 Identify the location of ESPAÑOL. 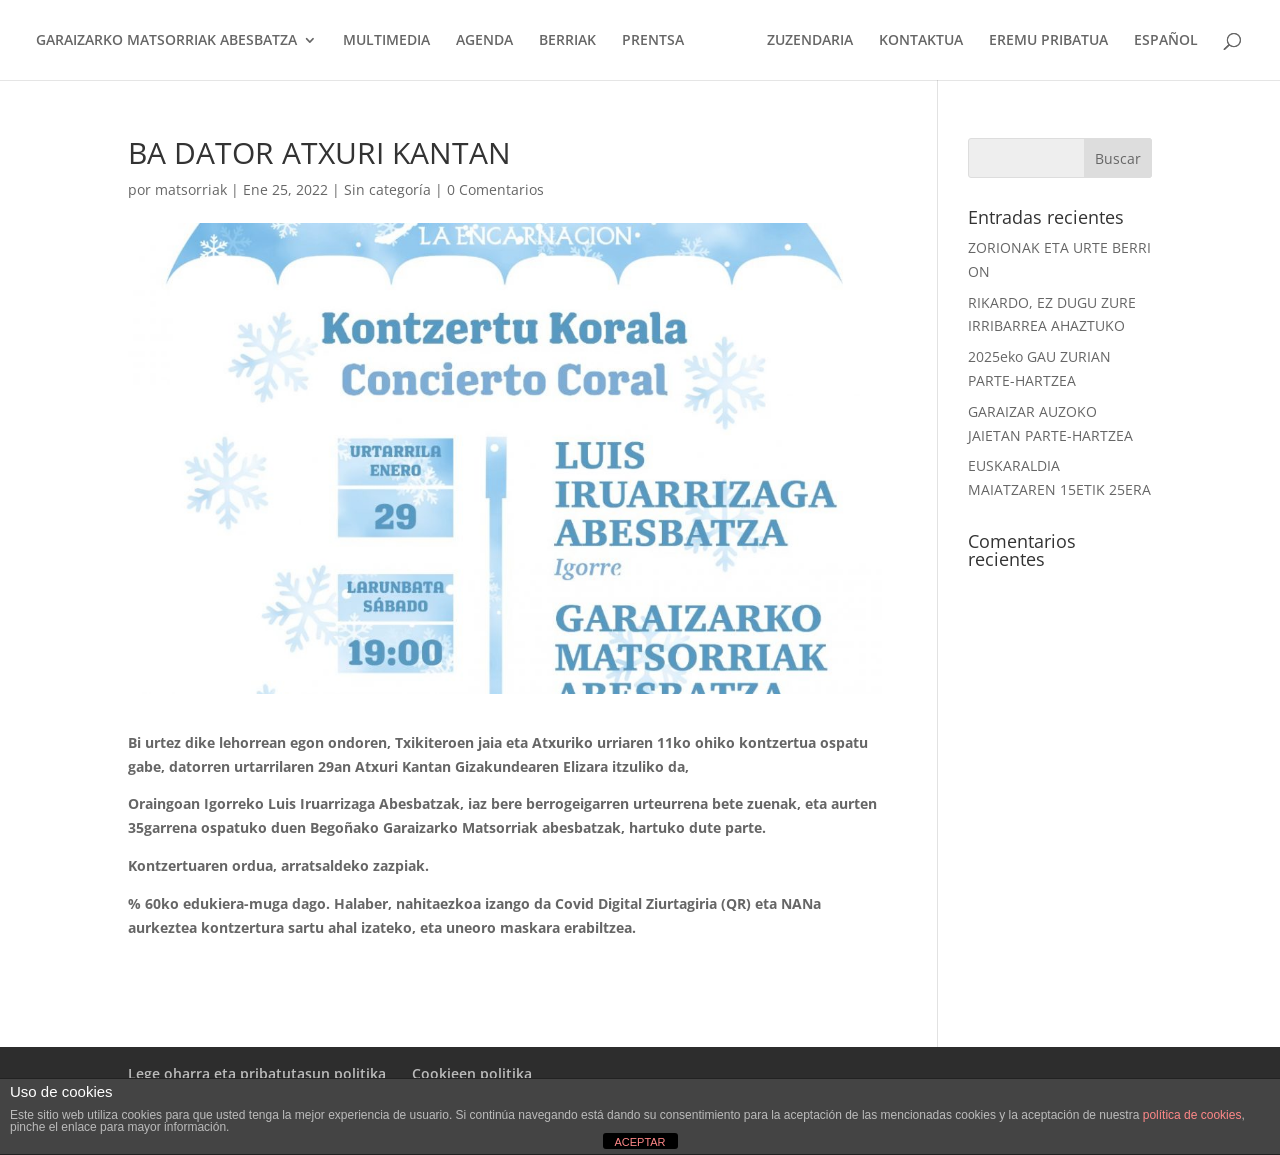
(1166, 41).